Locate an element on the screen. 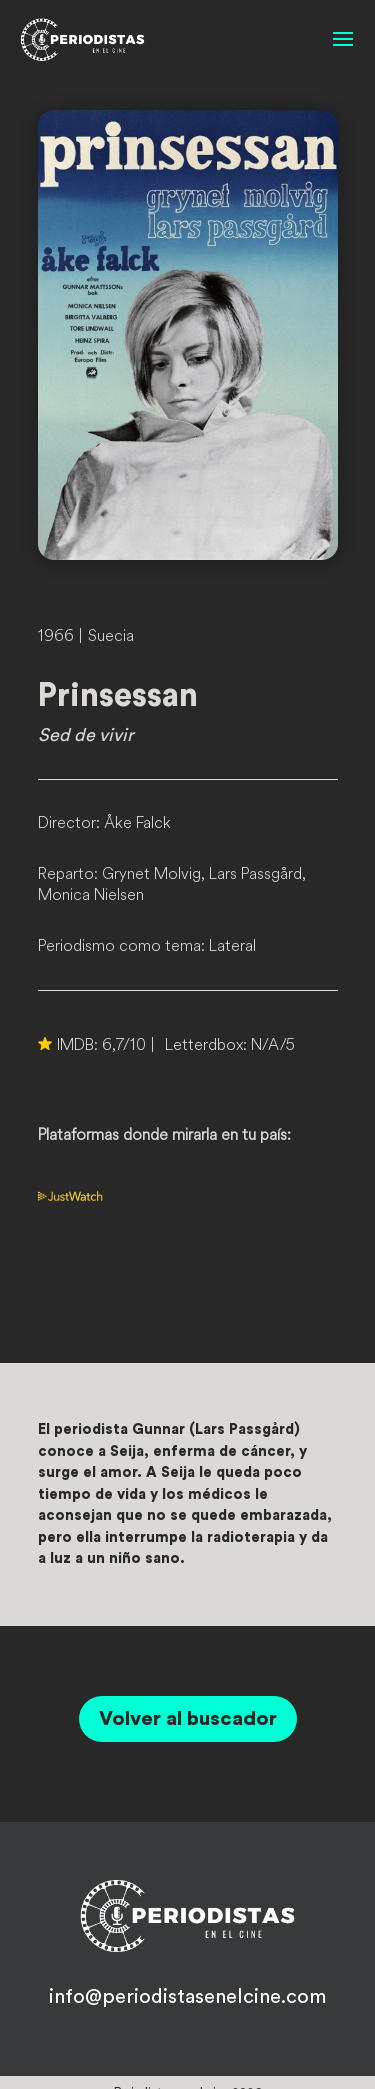  info@periodistasenelcine.com is located at coordinates (187, 1997).